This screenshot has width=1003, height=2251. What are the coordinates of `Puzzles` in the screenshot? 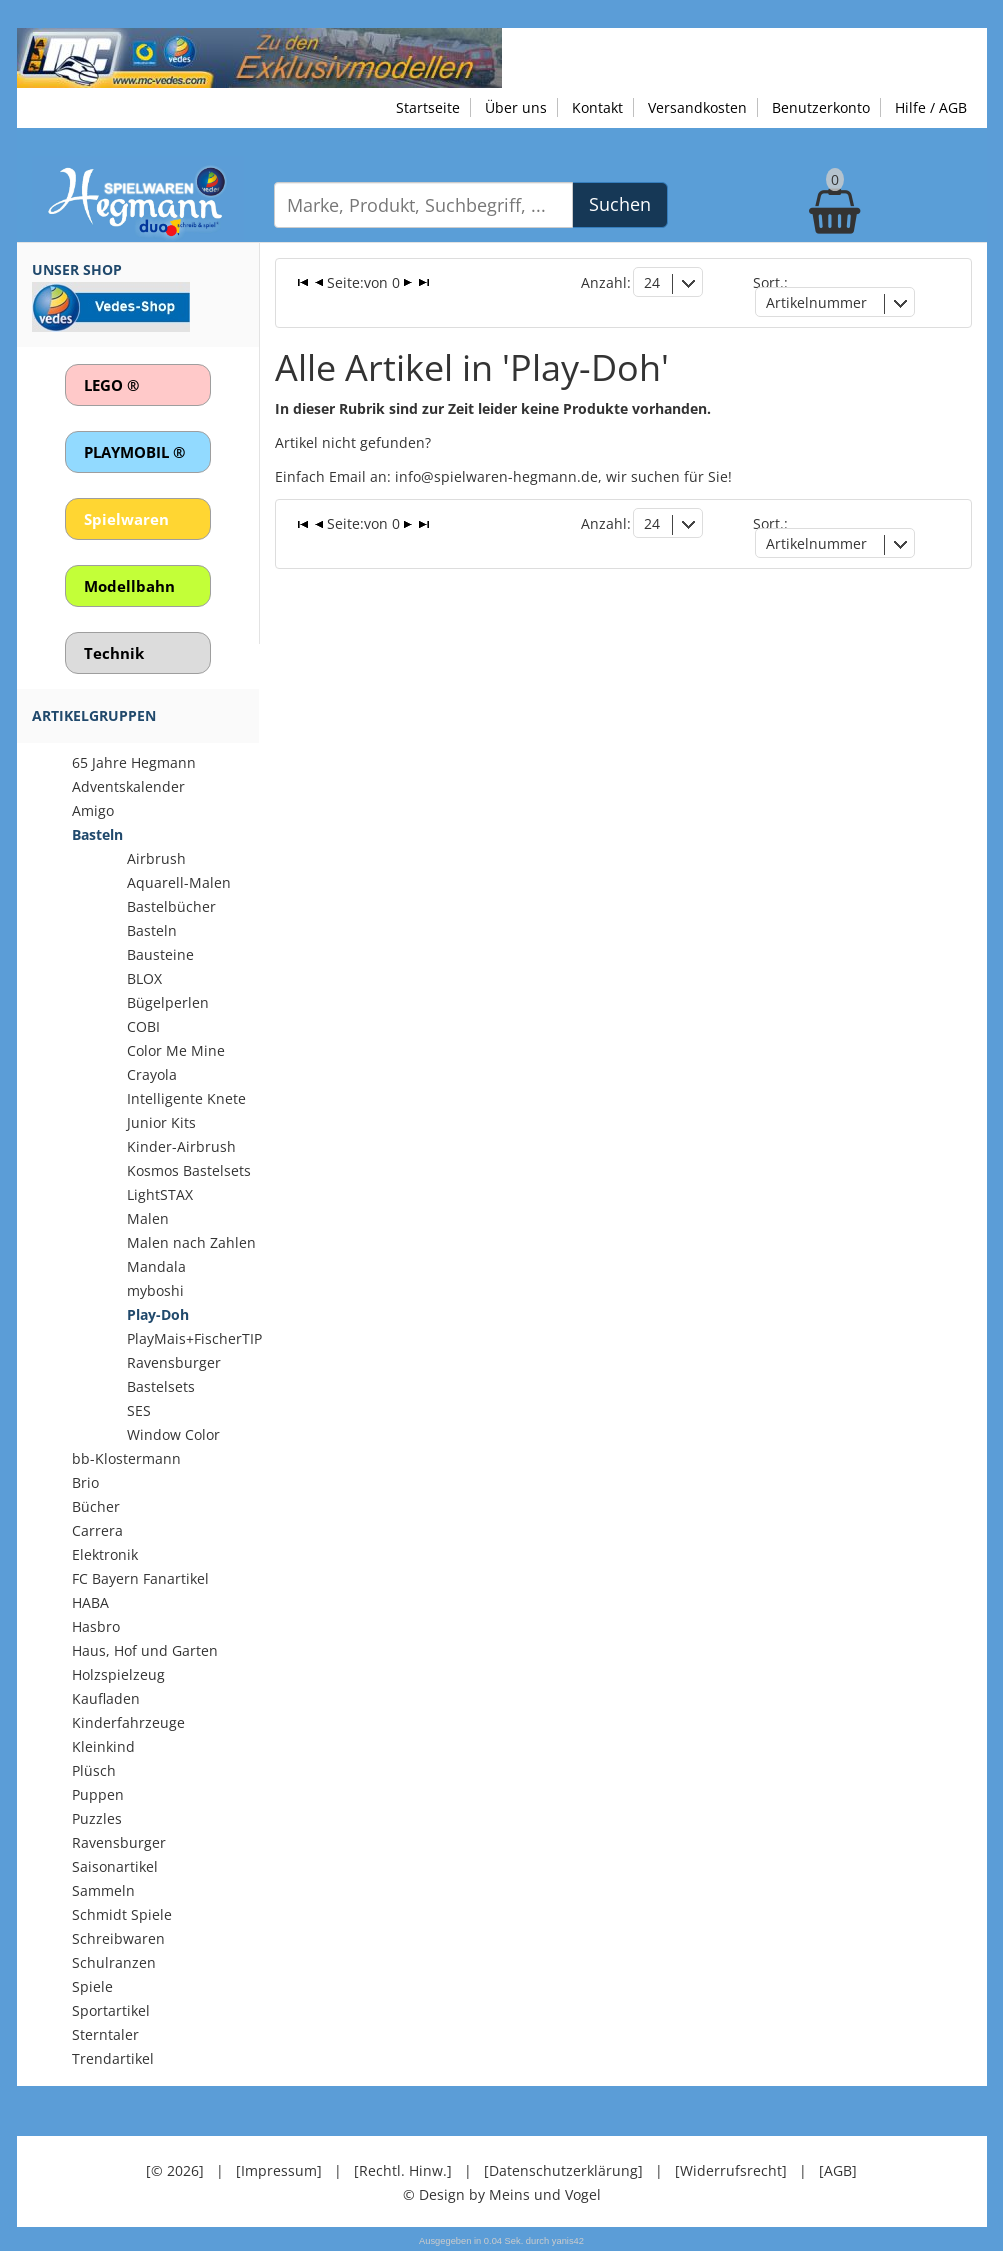 It's located at (97, 1818).